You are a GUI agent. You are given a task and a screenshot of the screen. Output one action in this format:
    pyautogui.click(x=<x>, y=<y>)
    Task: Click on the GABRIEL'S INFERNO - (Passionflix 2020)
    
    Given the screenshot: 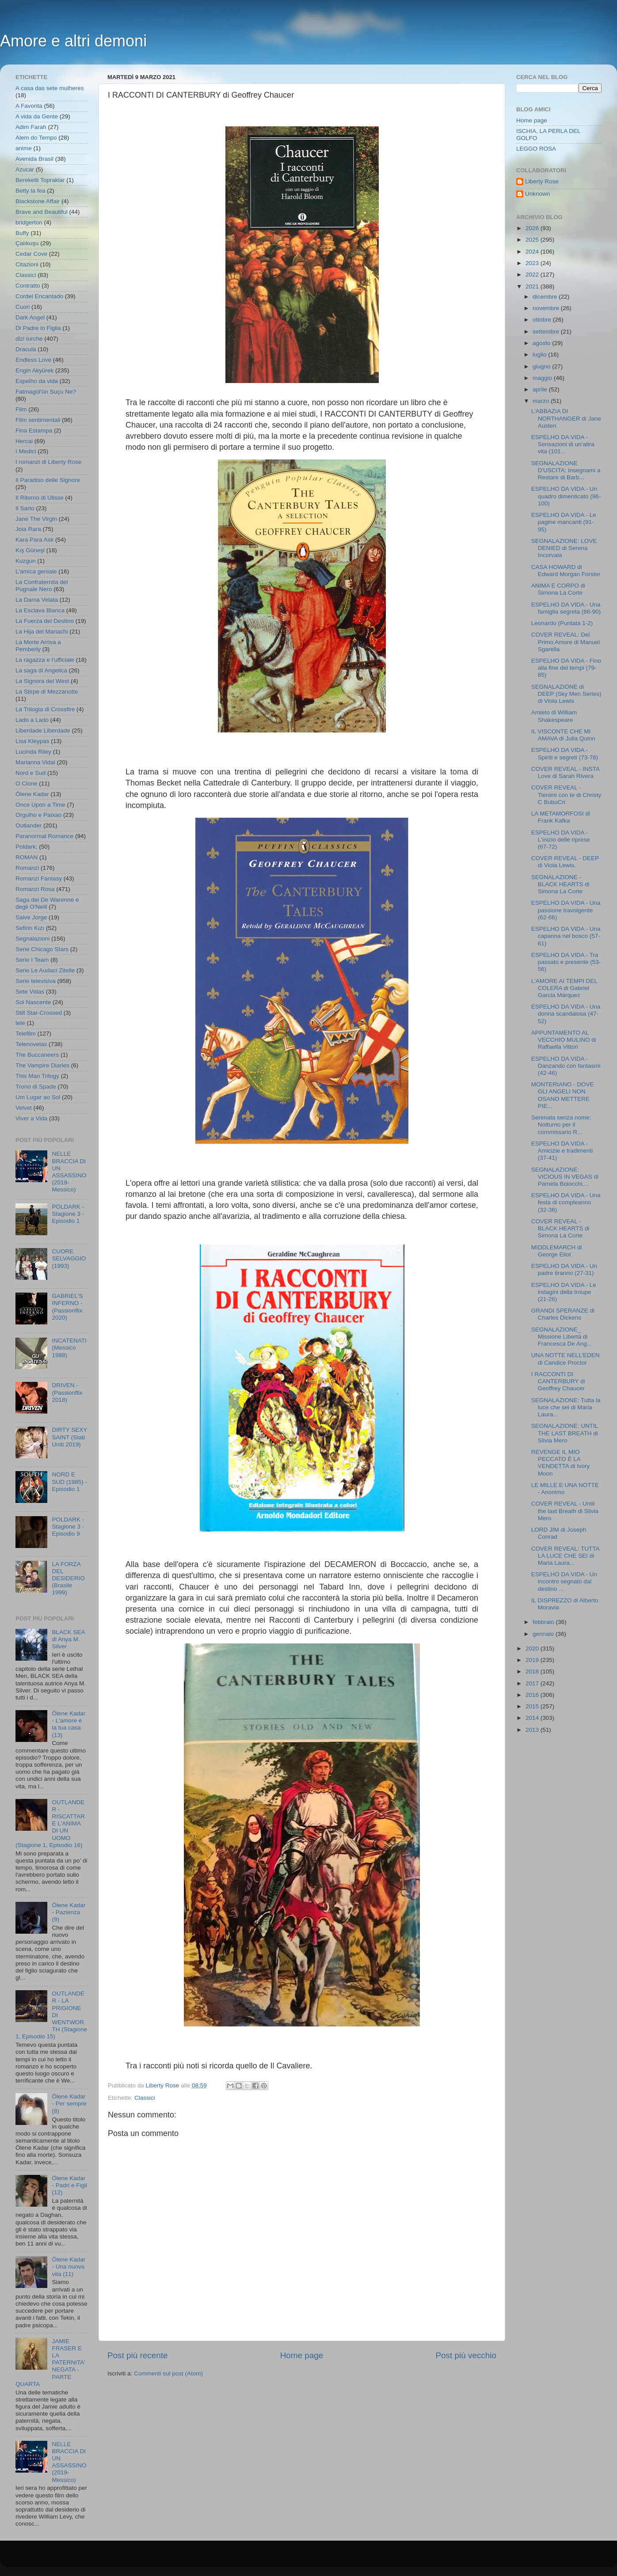 What is the action you would take?
    pyautogui.click(x=67, y=1307)
    